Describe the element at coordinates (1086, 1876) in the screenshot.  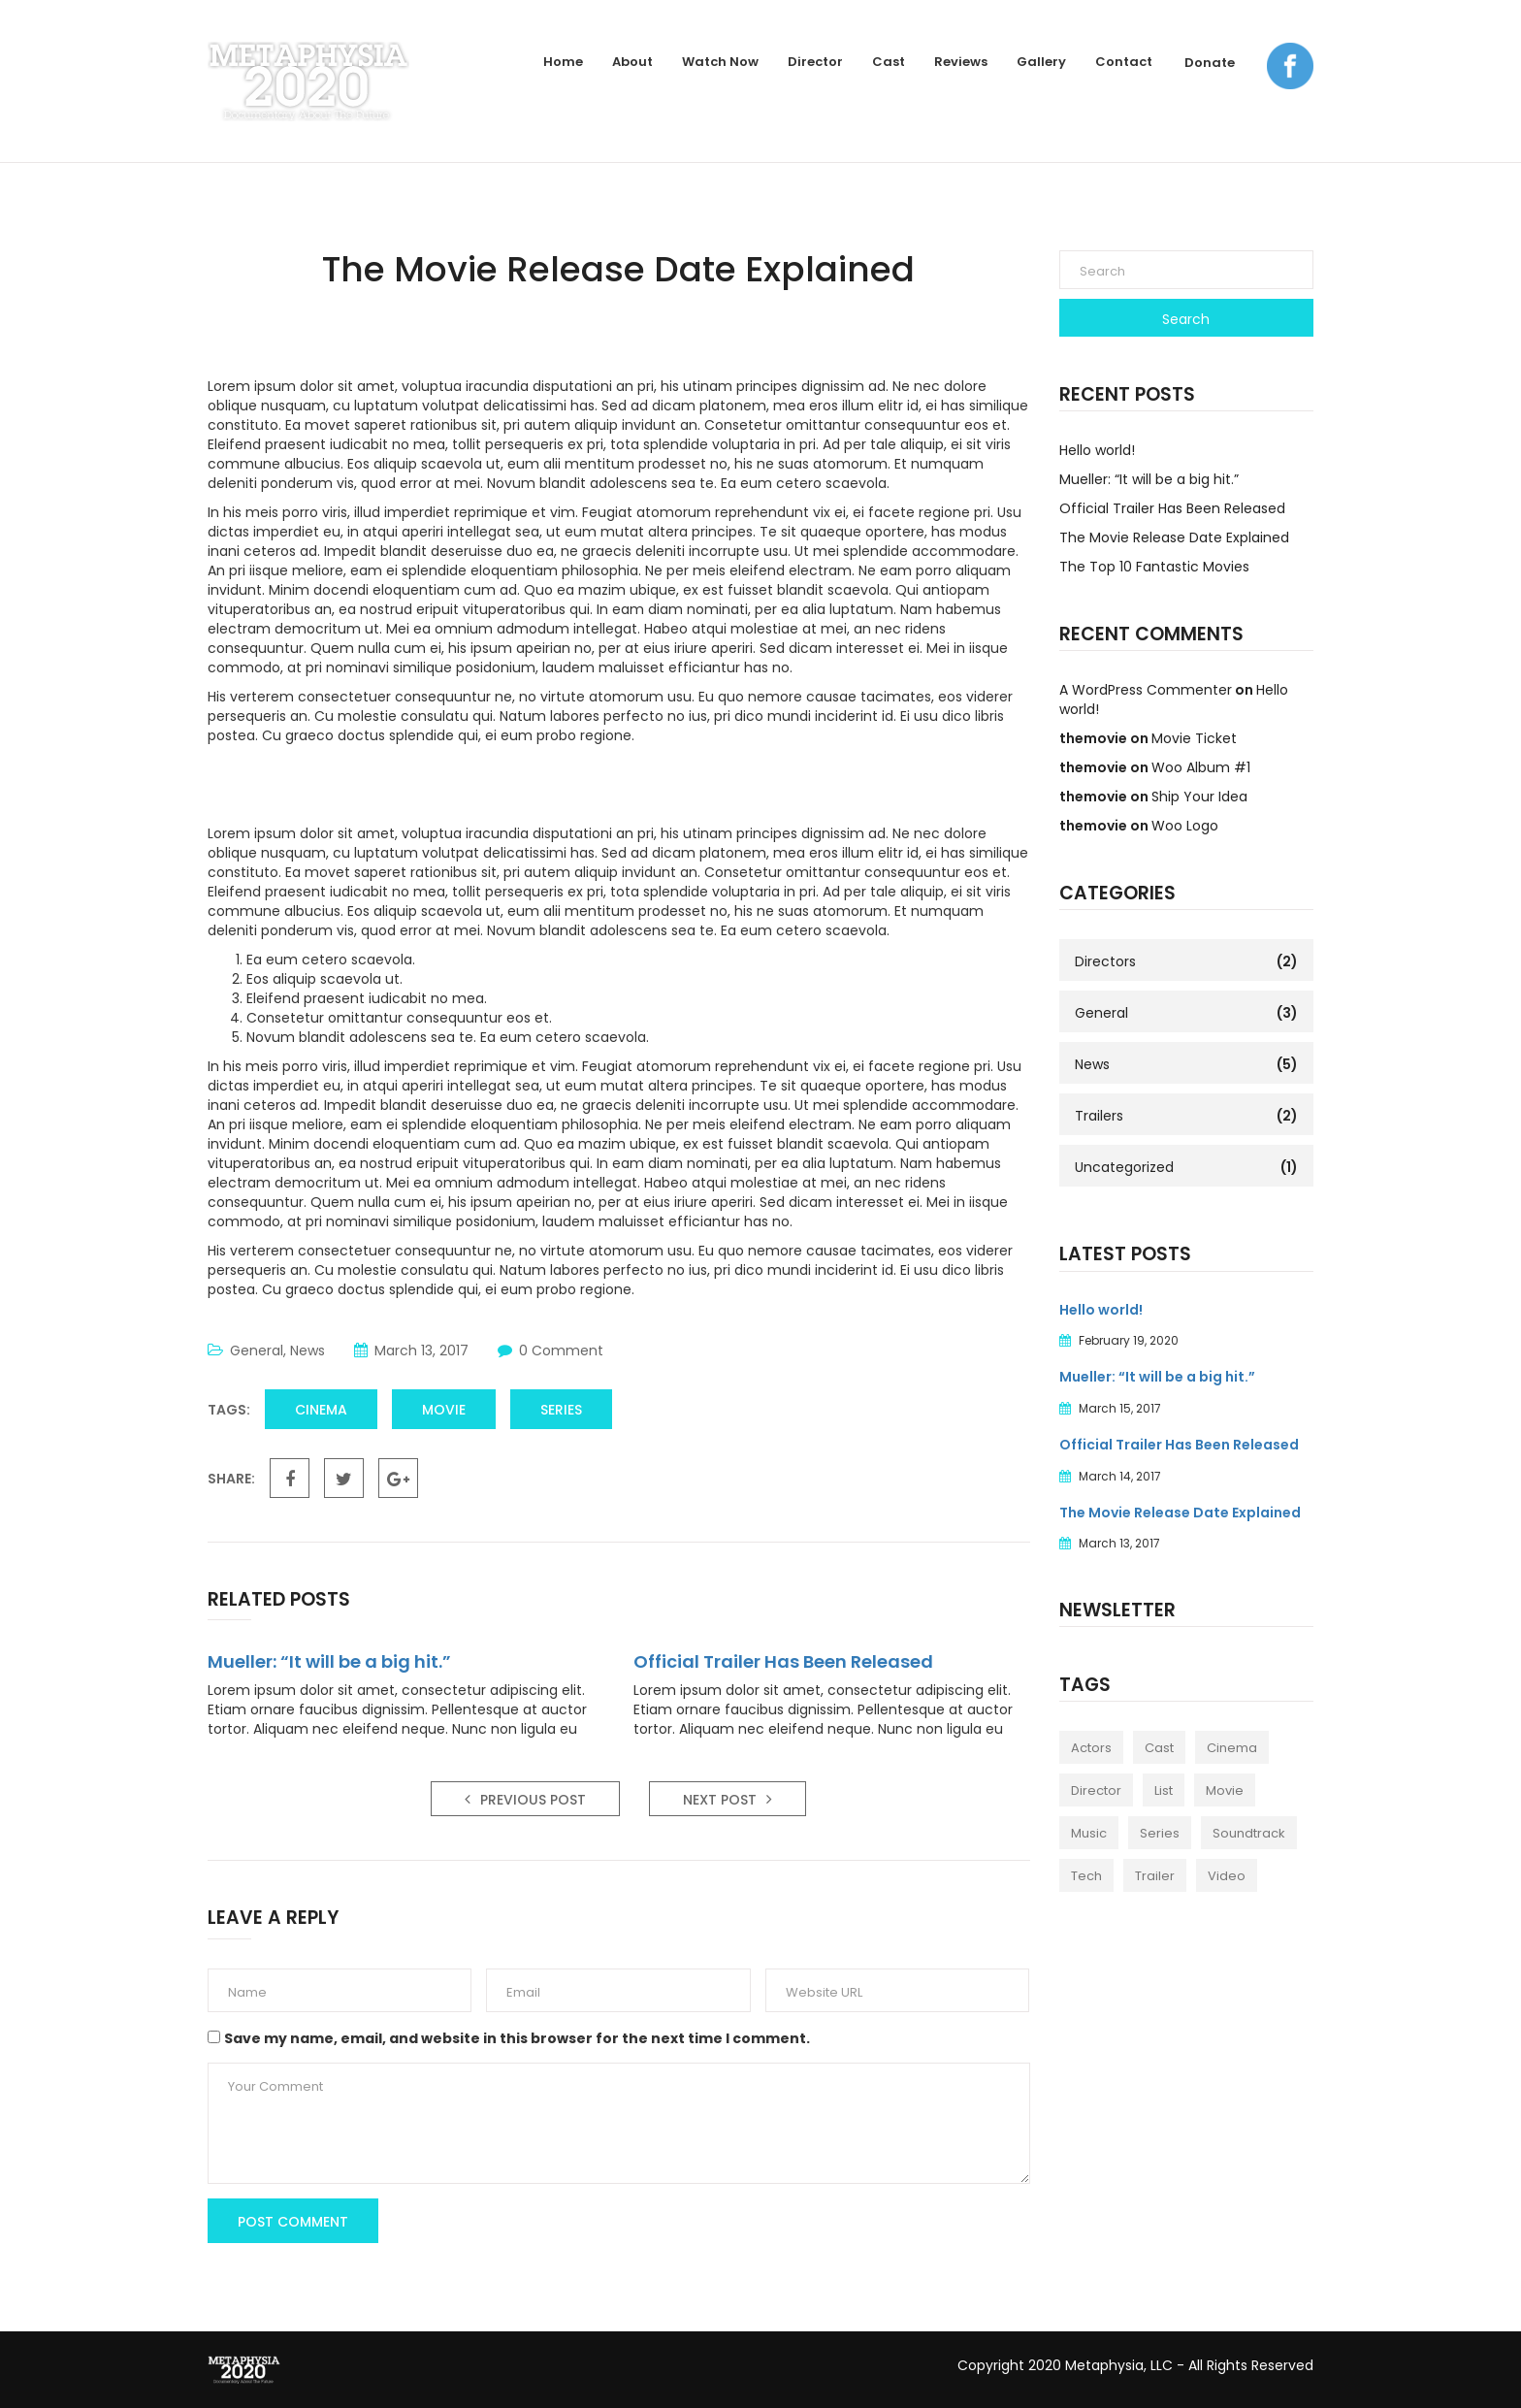
I see `Tech [Tech (1 item)]` at that location.